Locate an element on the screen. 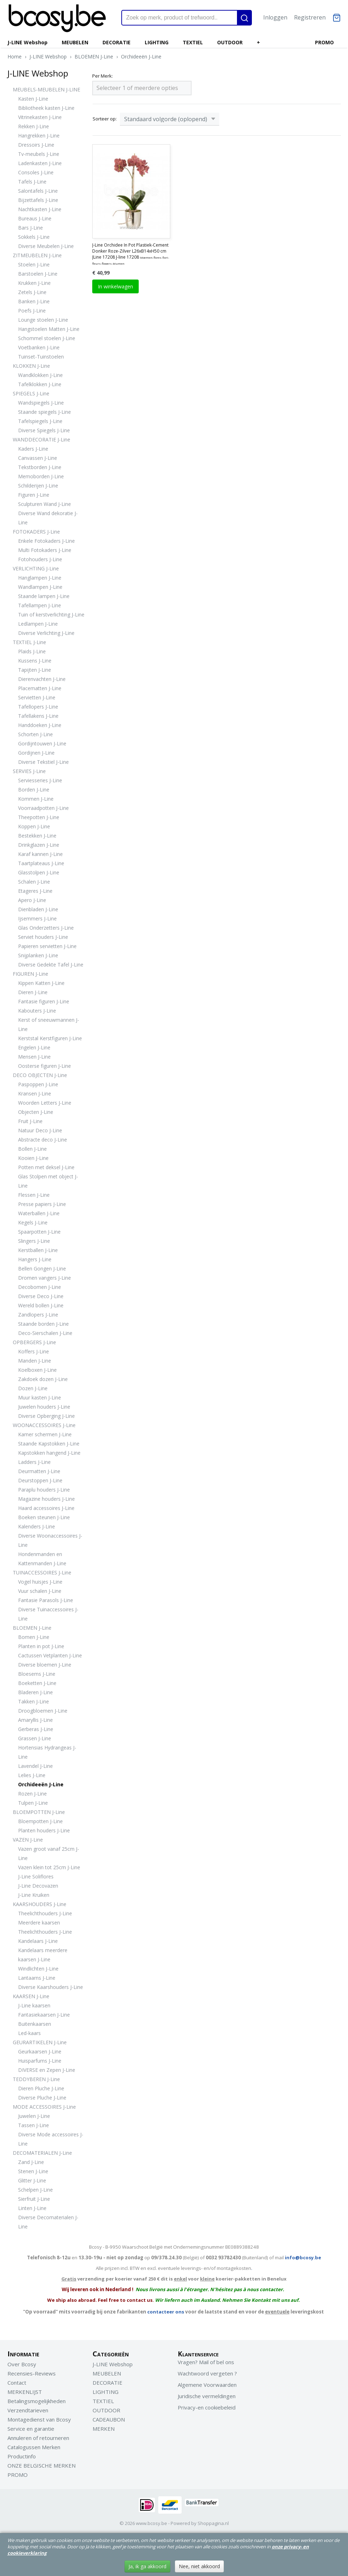 This screenshot has width=348, height=2576. Wandspiegels J-Line is located at coordinates (41, 402).